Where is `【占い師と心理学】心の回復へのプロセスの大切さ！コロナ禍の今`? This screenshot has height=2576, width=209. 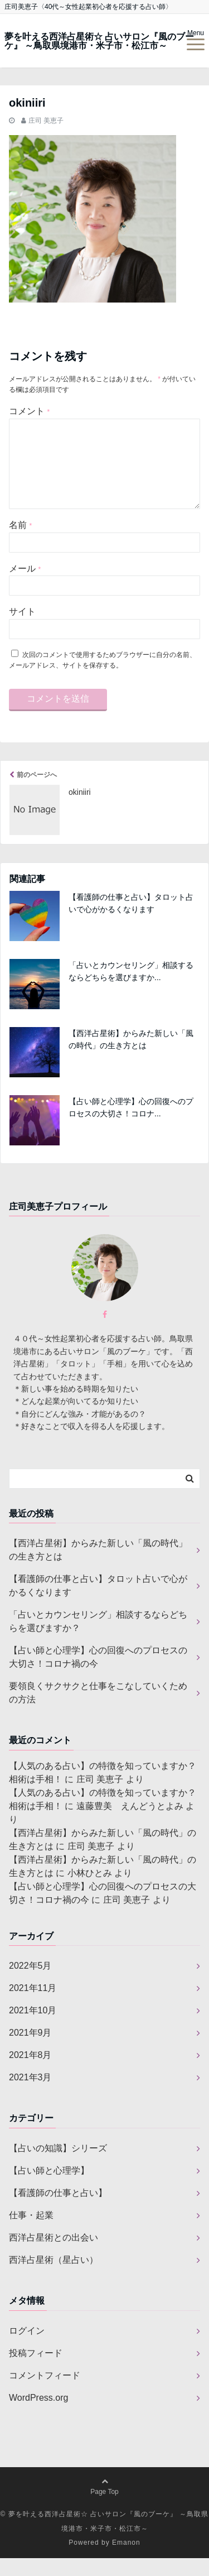 【占い師と心理学】心の回復へのプロセスの大切さ！コロナ禍の今 is located at coordinates (98, 1674).